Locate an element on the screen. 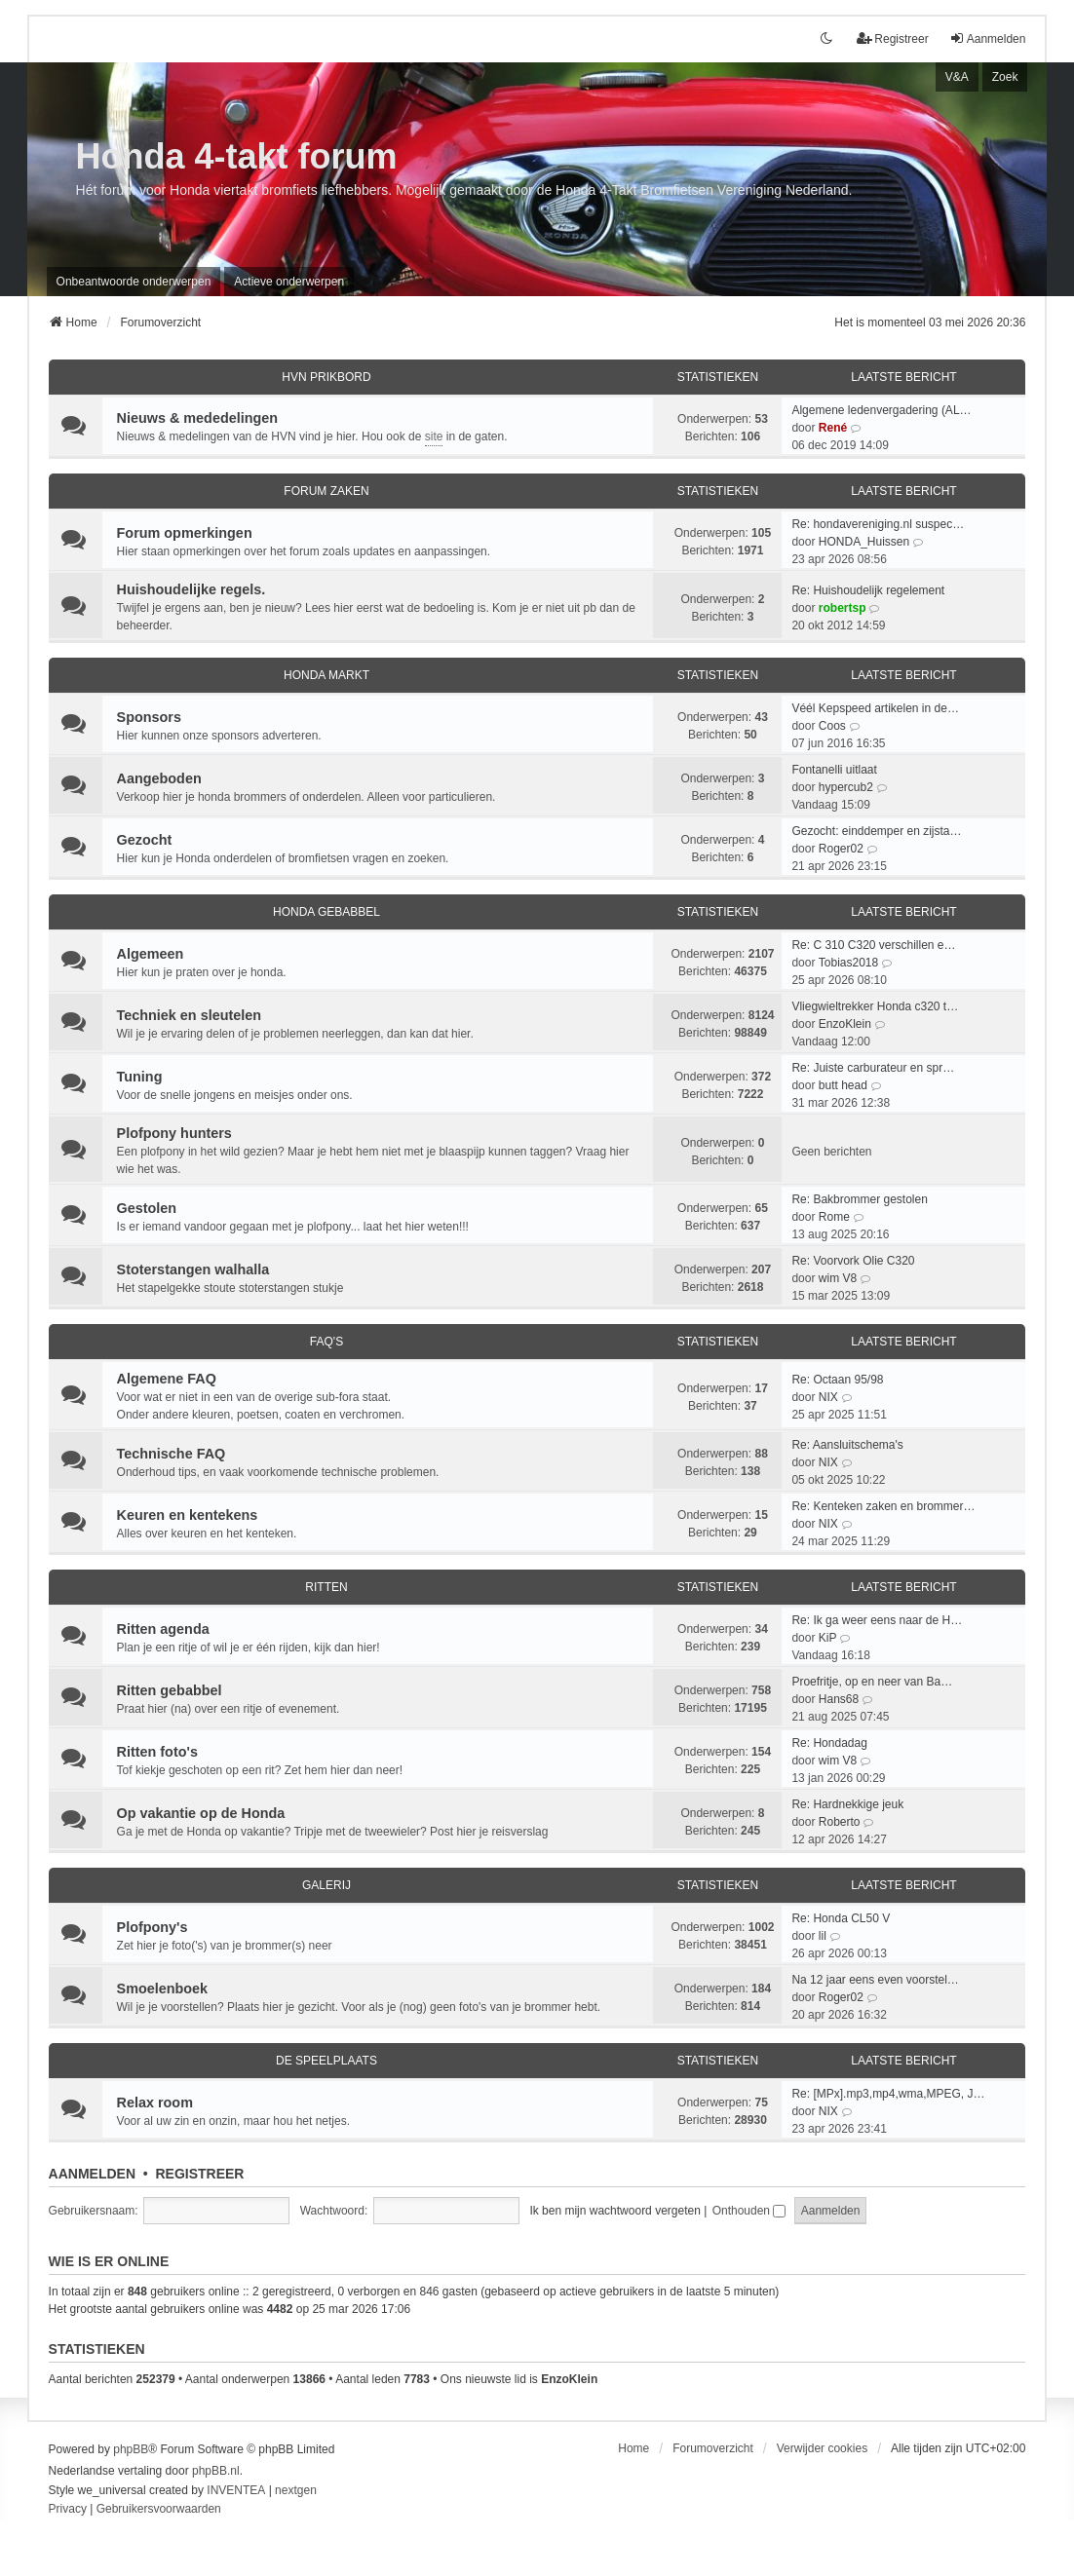 The width and height of the screenshot is (1074, 2576). KiP is located at coordinates (828, 1638).